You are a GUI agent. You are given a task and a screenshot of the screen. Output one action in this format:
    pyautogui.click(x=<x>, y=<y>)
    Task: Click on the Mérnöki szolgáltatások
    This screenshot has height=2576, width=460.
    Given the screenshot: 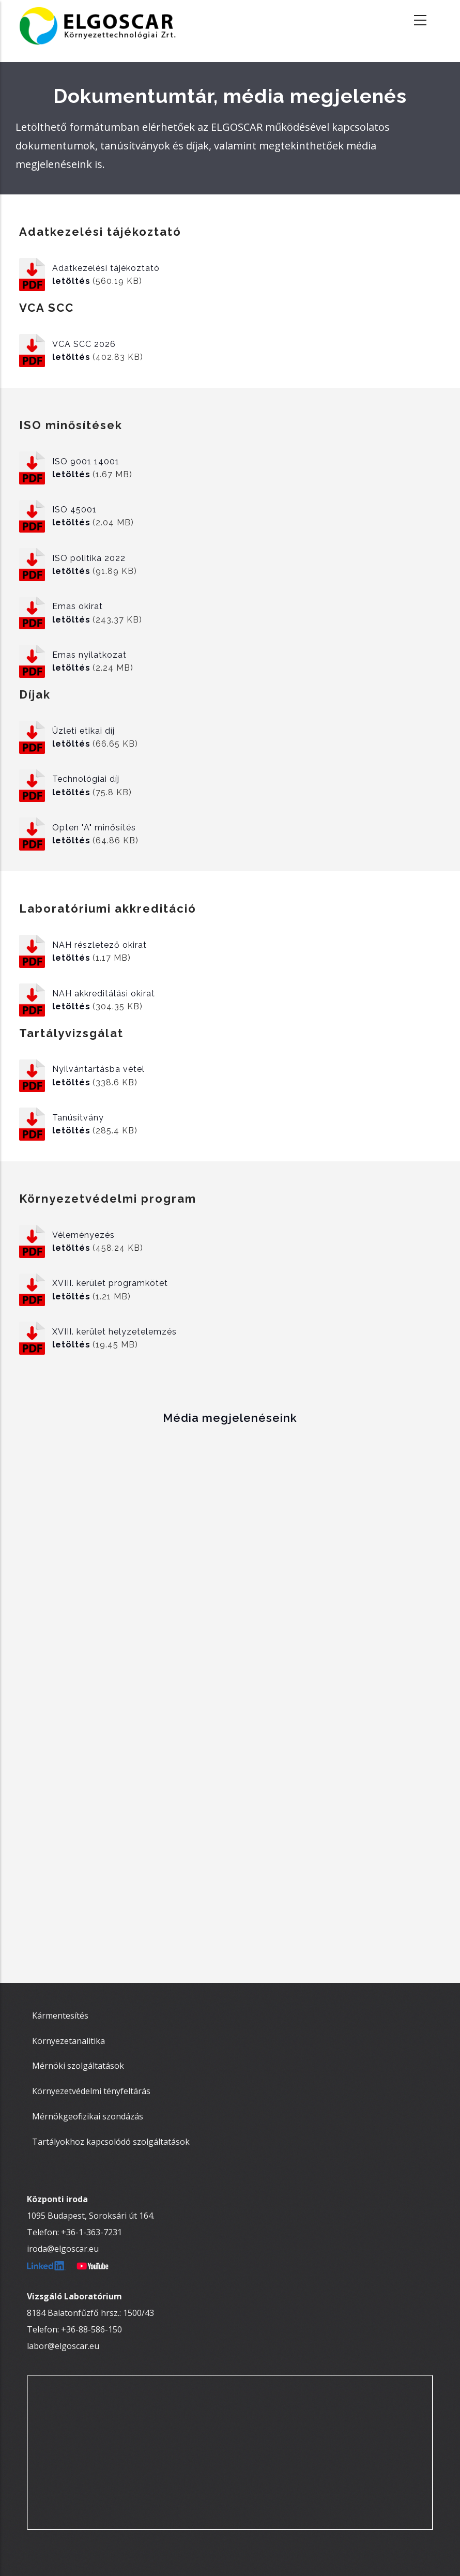 What is the action you would take?
    pyautogui.click(x=78, y=2065)
    